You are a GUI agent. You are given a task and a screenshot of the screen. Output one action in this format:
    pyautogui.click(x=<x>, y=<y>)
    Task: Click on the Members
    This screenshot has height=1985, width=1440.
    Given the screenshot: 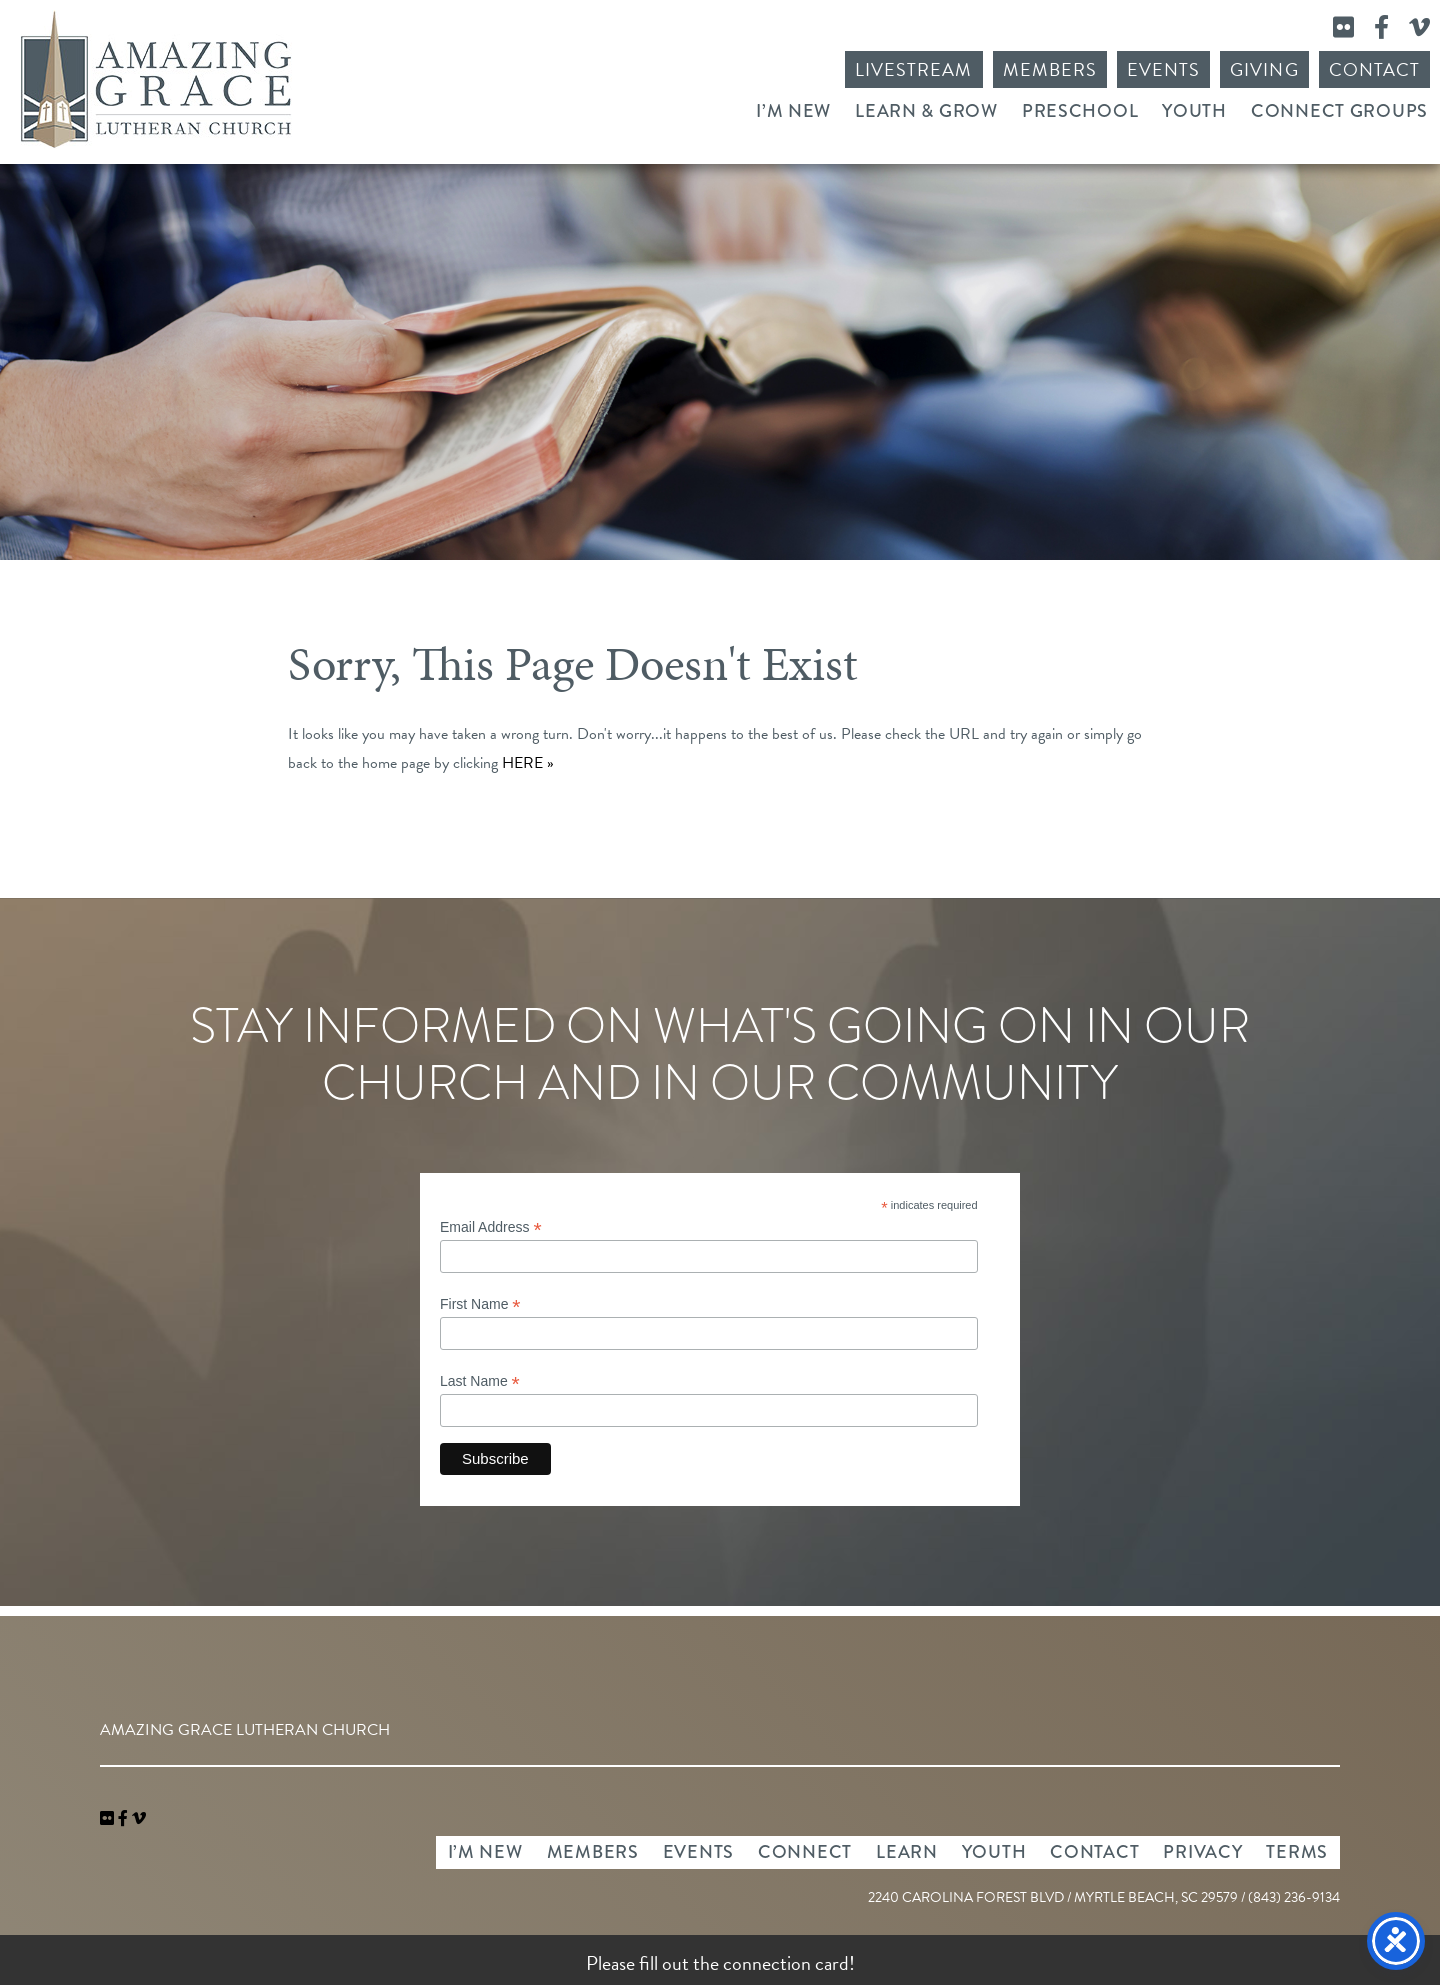 What is the action you would take?
    pyautogui.click(x=1050, y=69)
    